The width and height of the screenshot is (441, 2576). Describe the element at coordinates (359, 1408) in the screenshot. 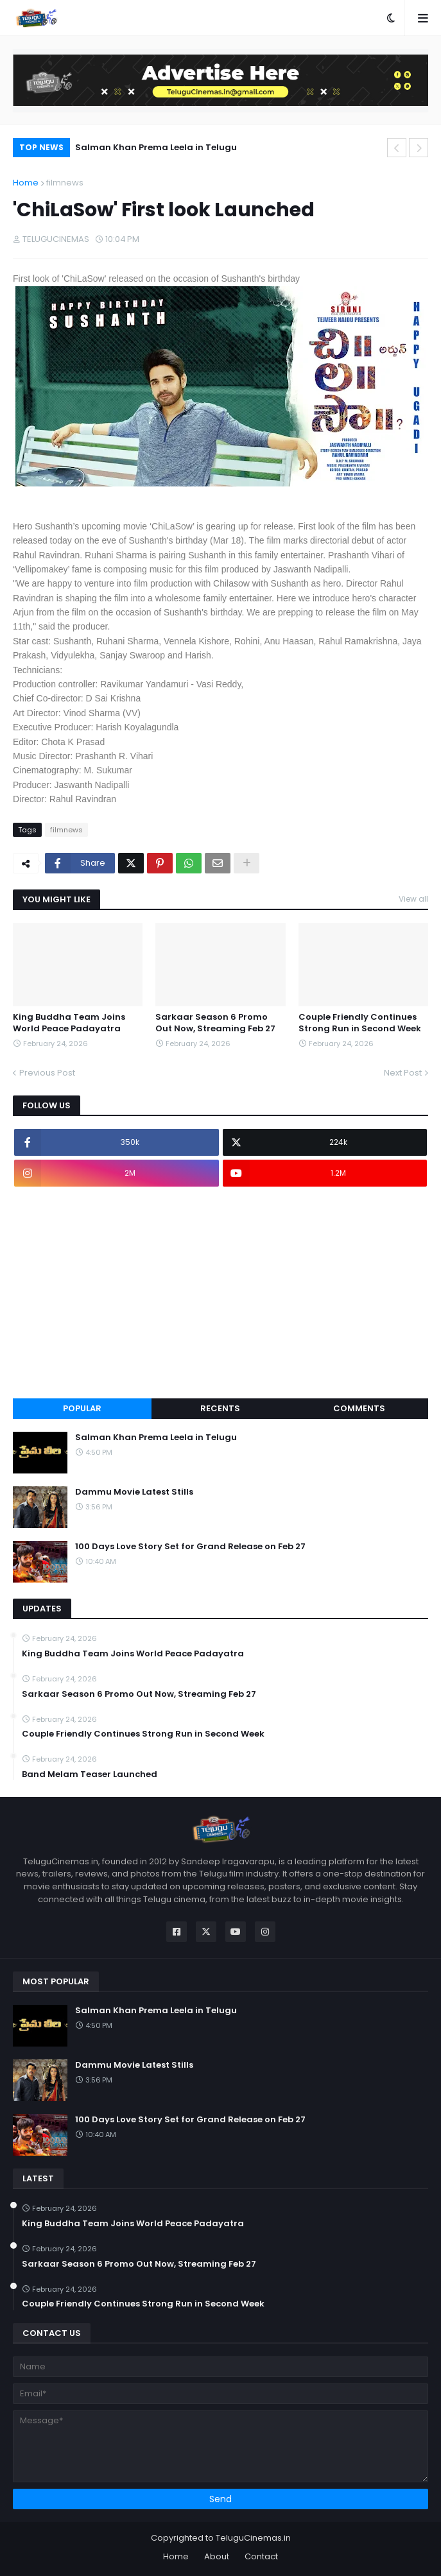

I see `Comments` at that location.